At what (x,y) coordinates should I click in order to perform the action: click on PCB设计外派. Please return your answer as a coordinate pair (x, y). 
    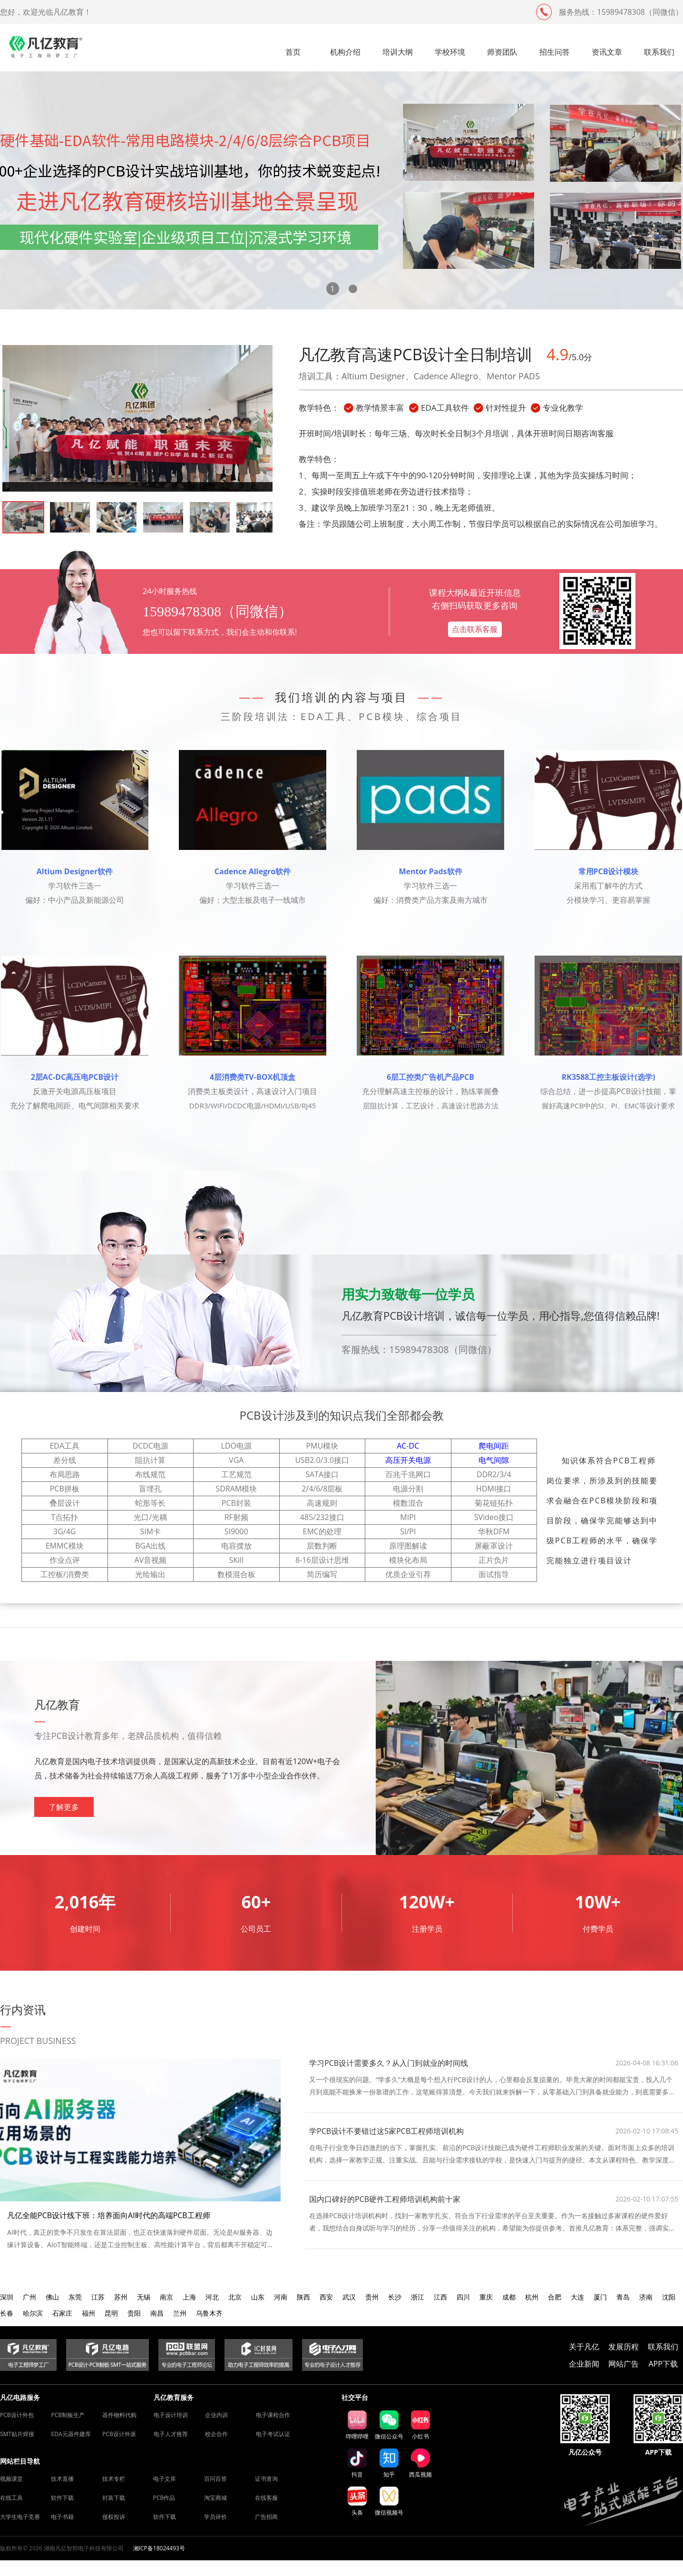
    Looking at the image, I should click on (119, 2434).